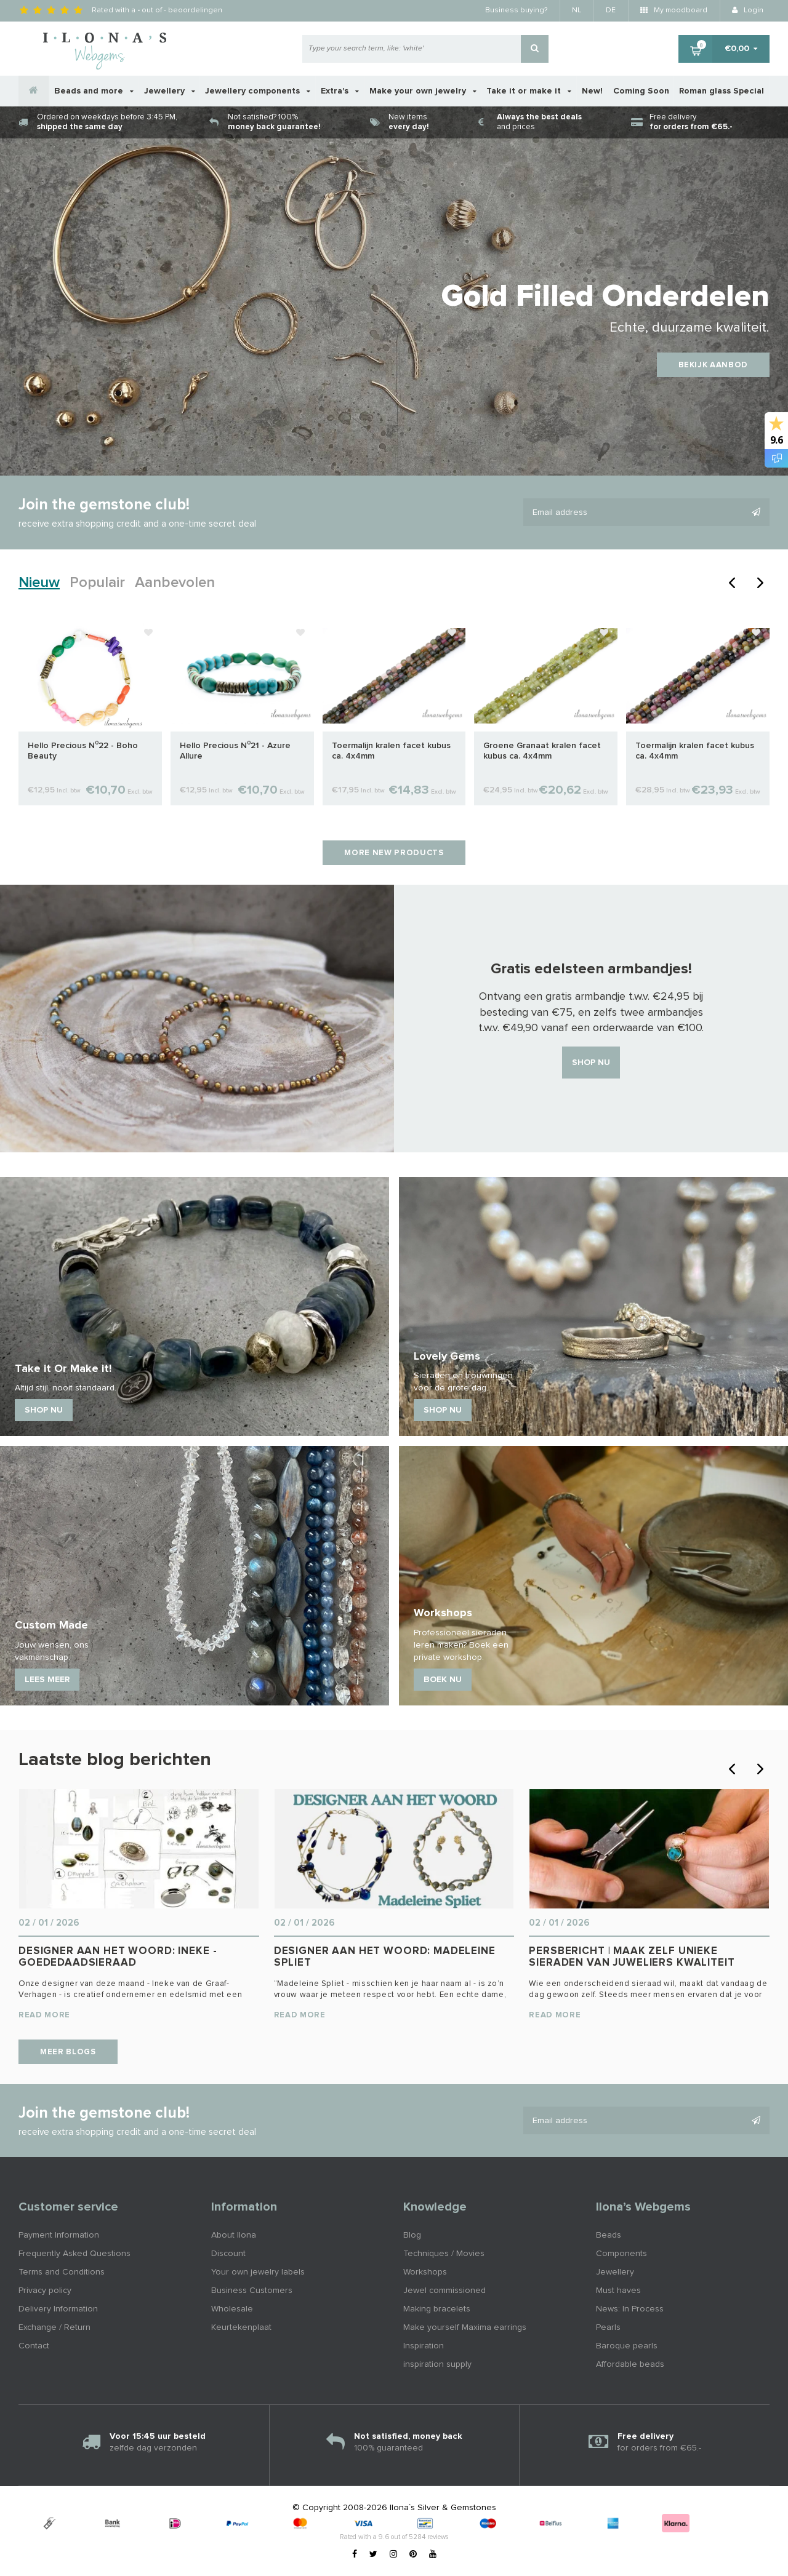 This screenshot has height=2576, width=788. I want to click on Shop nu, so click(591, 1062).